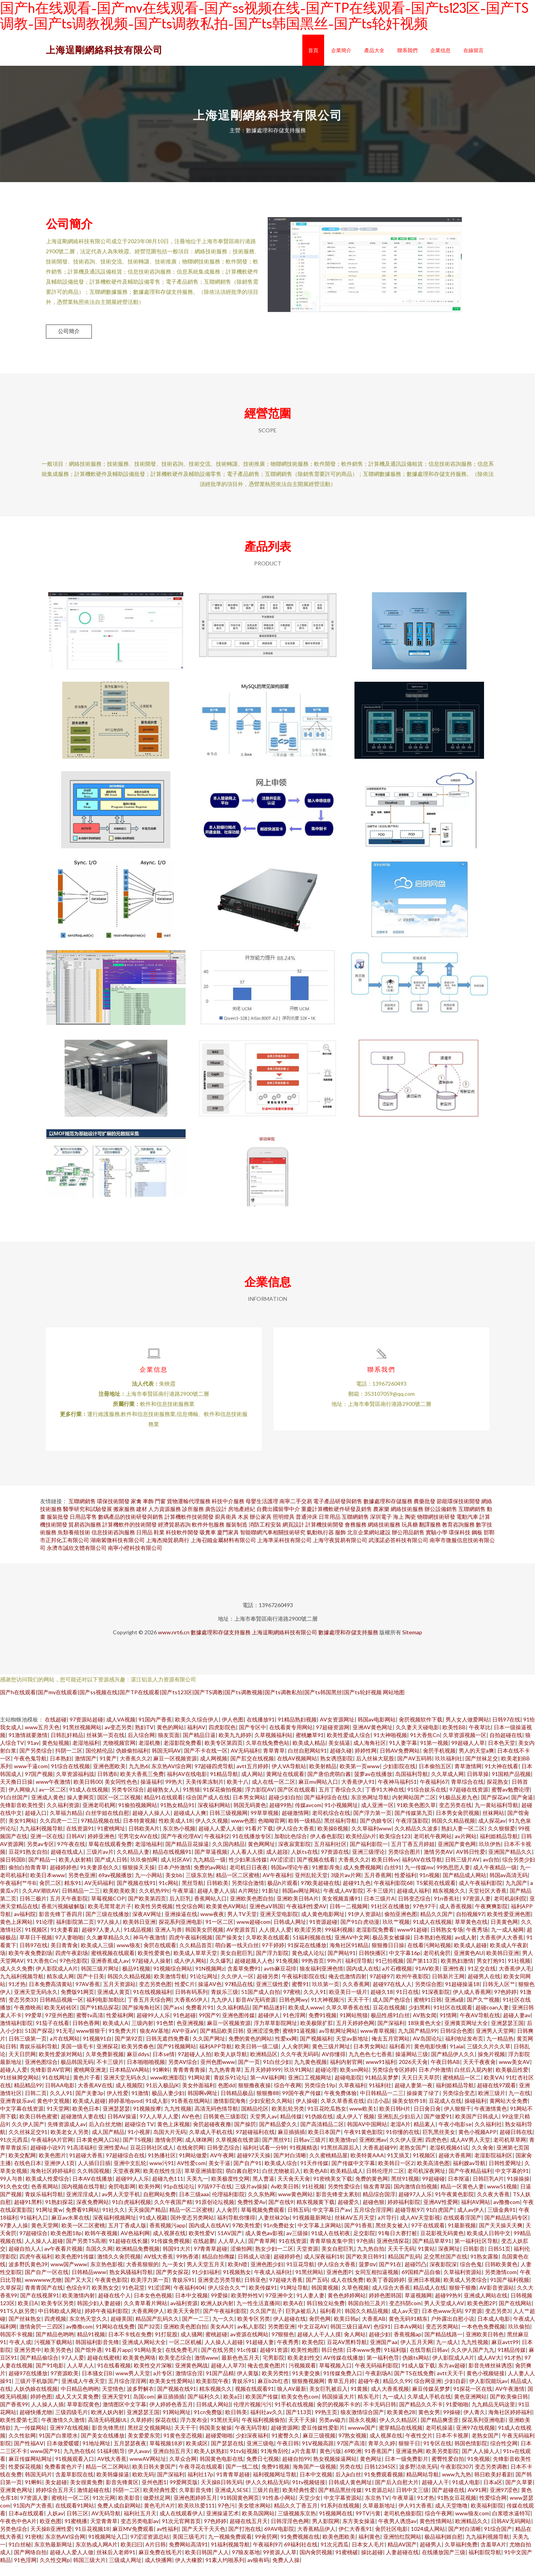 This screenshot has height=2576, width=535. What do you see at coordinates (290, 1933) in the screenshot?
I see `日韩成人网址` at bounding box center [290, 1933].